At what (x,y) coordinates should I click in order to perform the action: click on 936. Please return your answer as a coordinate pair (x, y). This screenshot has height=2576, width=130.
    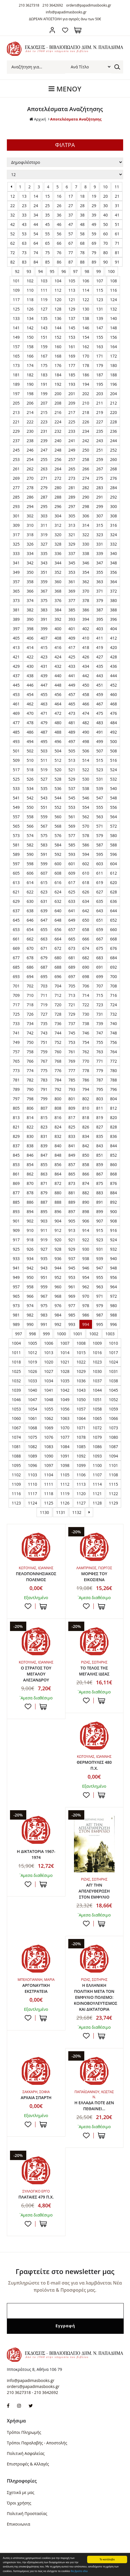
    Looking at the image, I should click on (58, 1258).